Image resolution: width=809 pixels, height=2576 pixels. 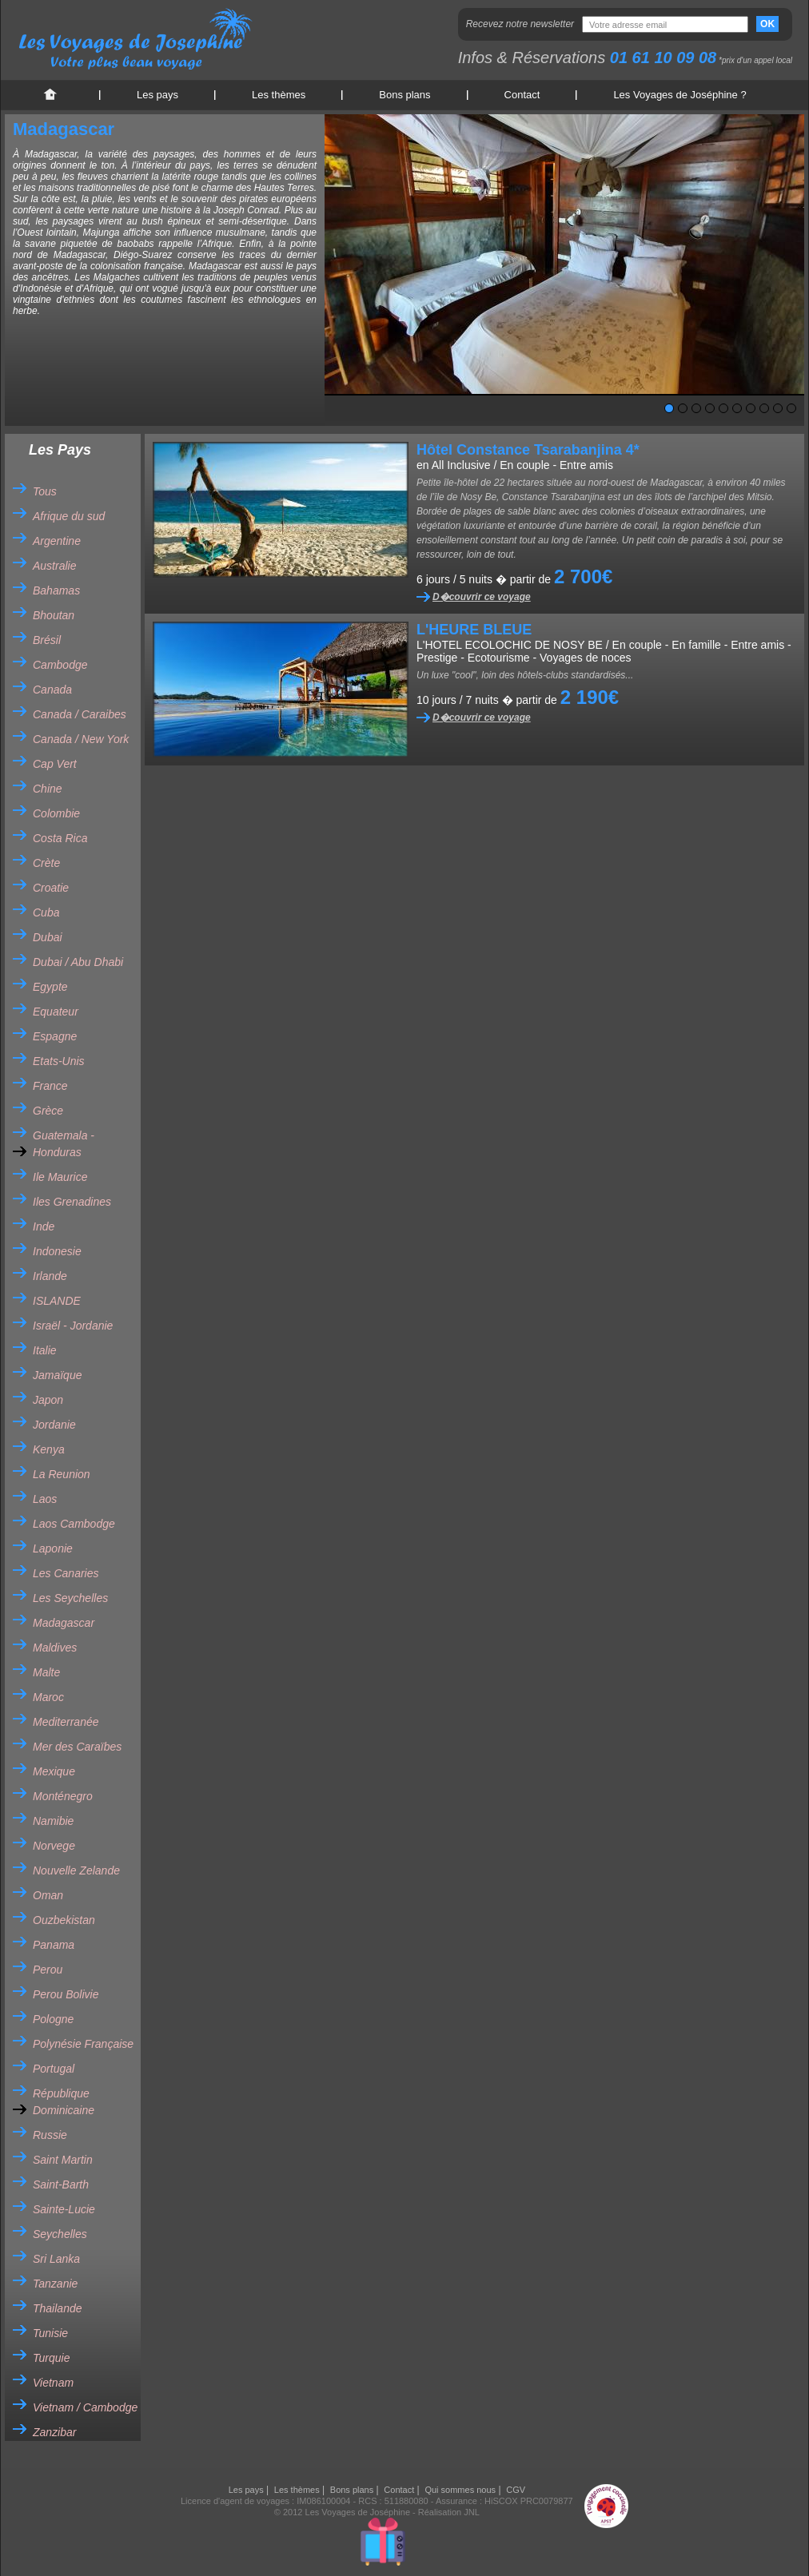 What do you see at coordinates (50, 1276) in the screenshot?
I see `Irlande` at bounding box center [50, 1276].